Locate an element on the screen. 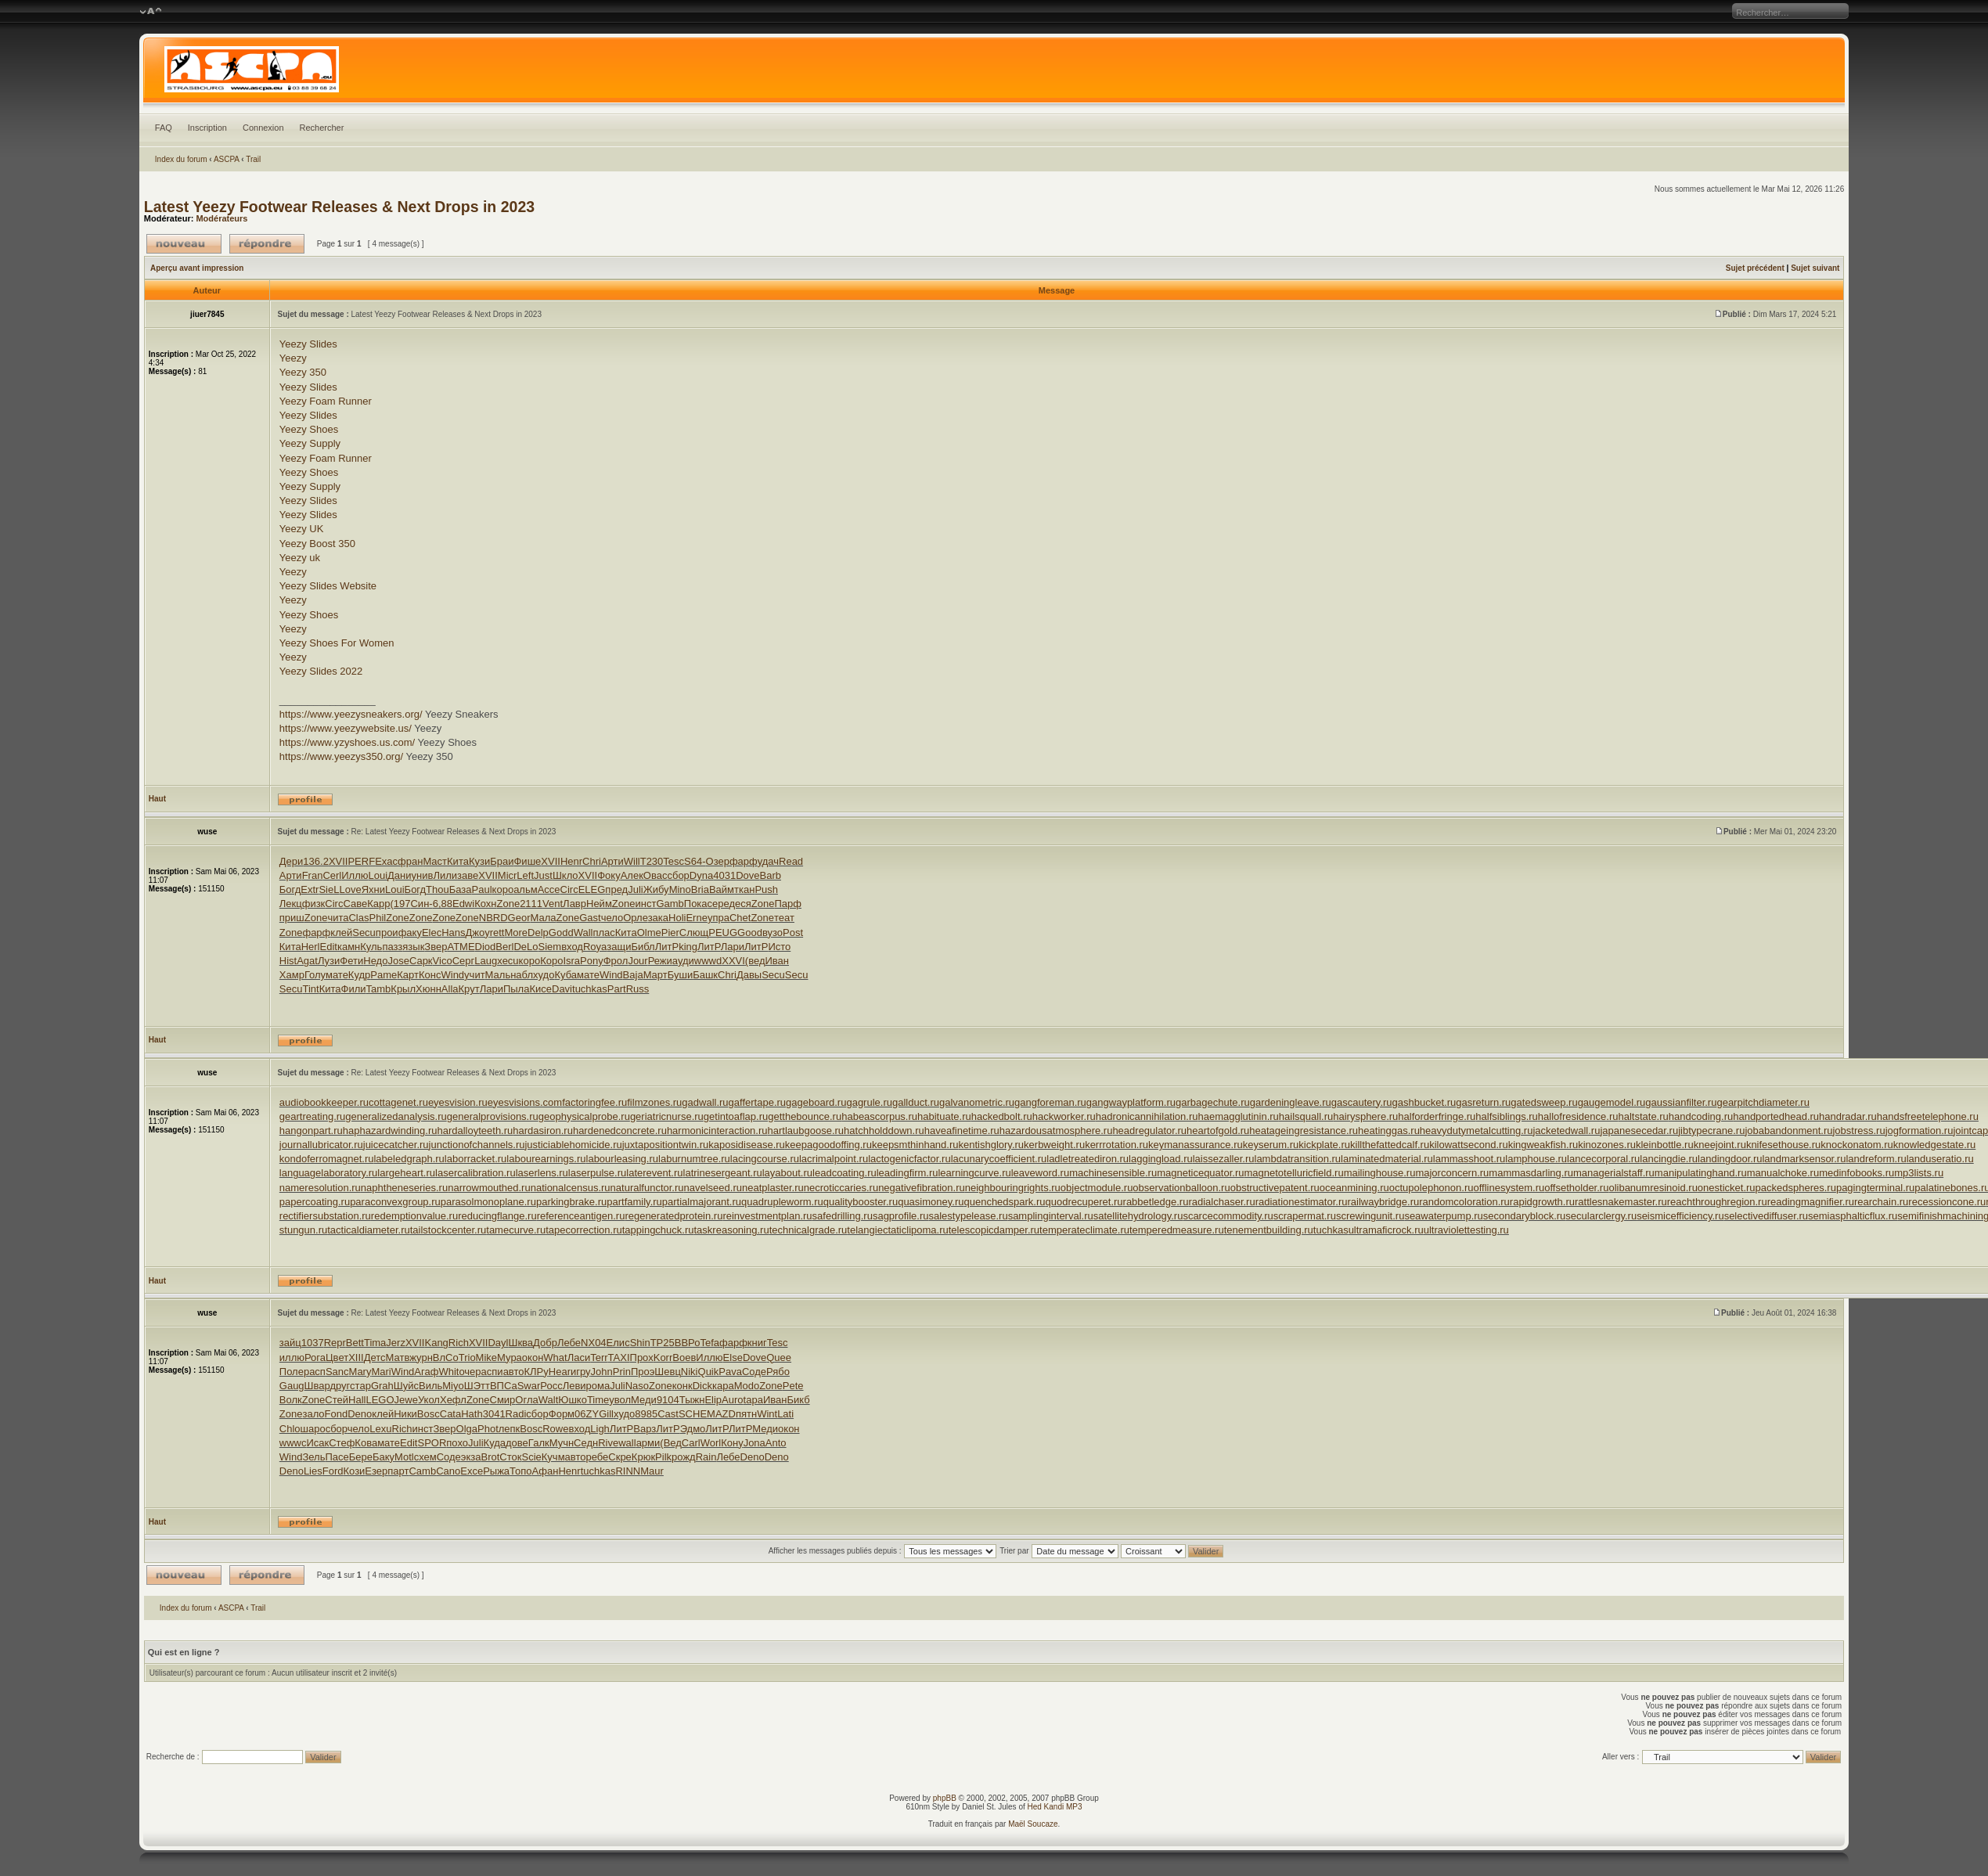 This screenshot has width=1988, height=1876. Поле is located at coordinates (291, 1371).